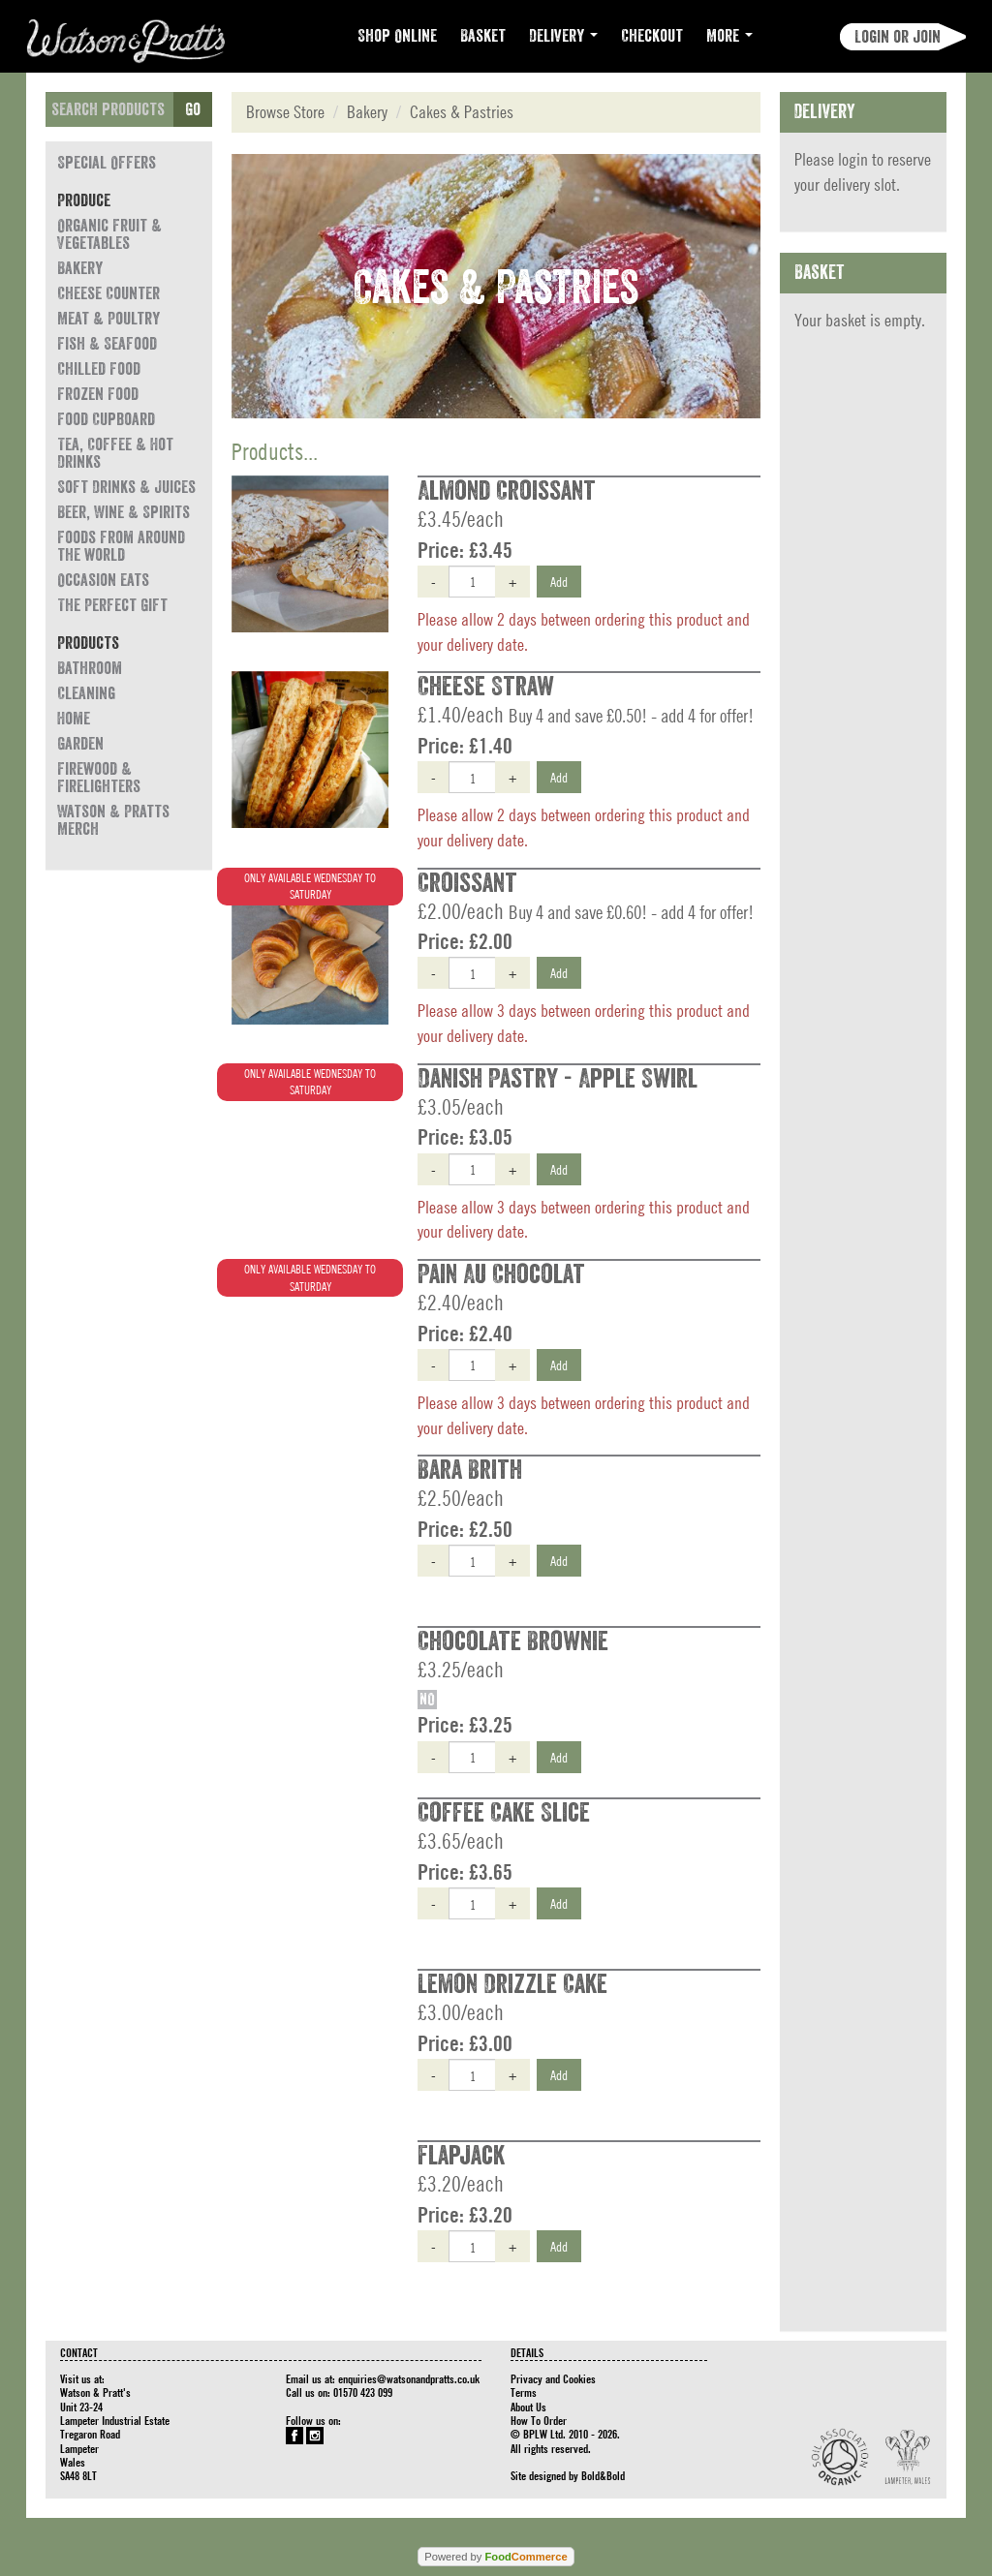  What do you see at coordinates (80, 268) in the screenshot?
I see `Bakery` at bounding box center [80, 268].